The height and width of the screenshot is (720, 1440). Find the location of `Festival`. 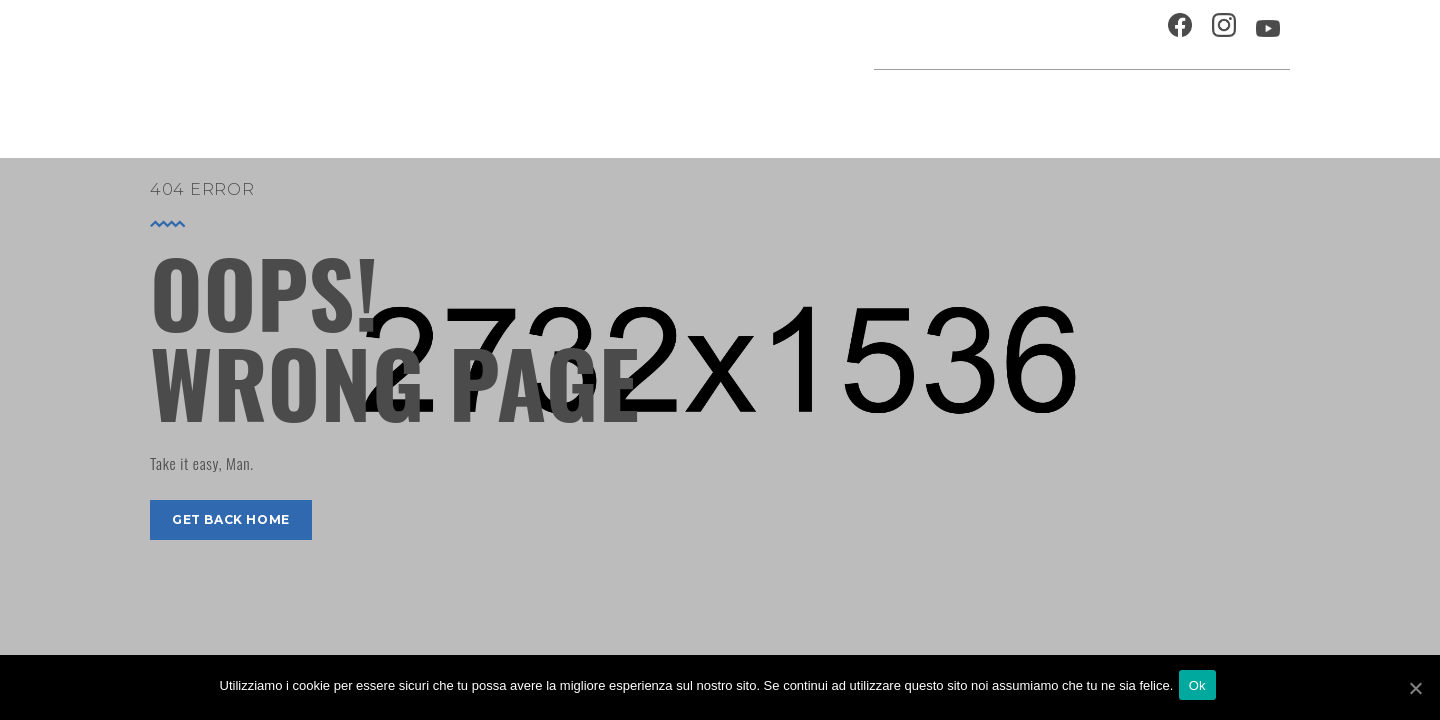

Festival is located at coordinates (975, 104).